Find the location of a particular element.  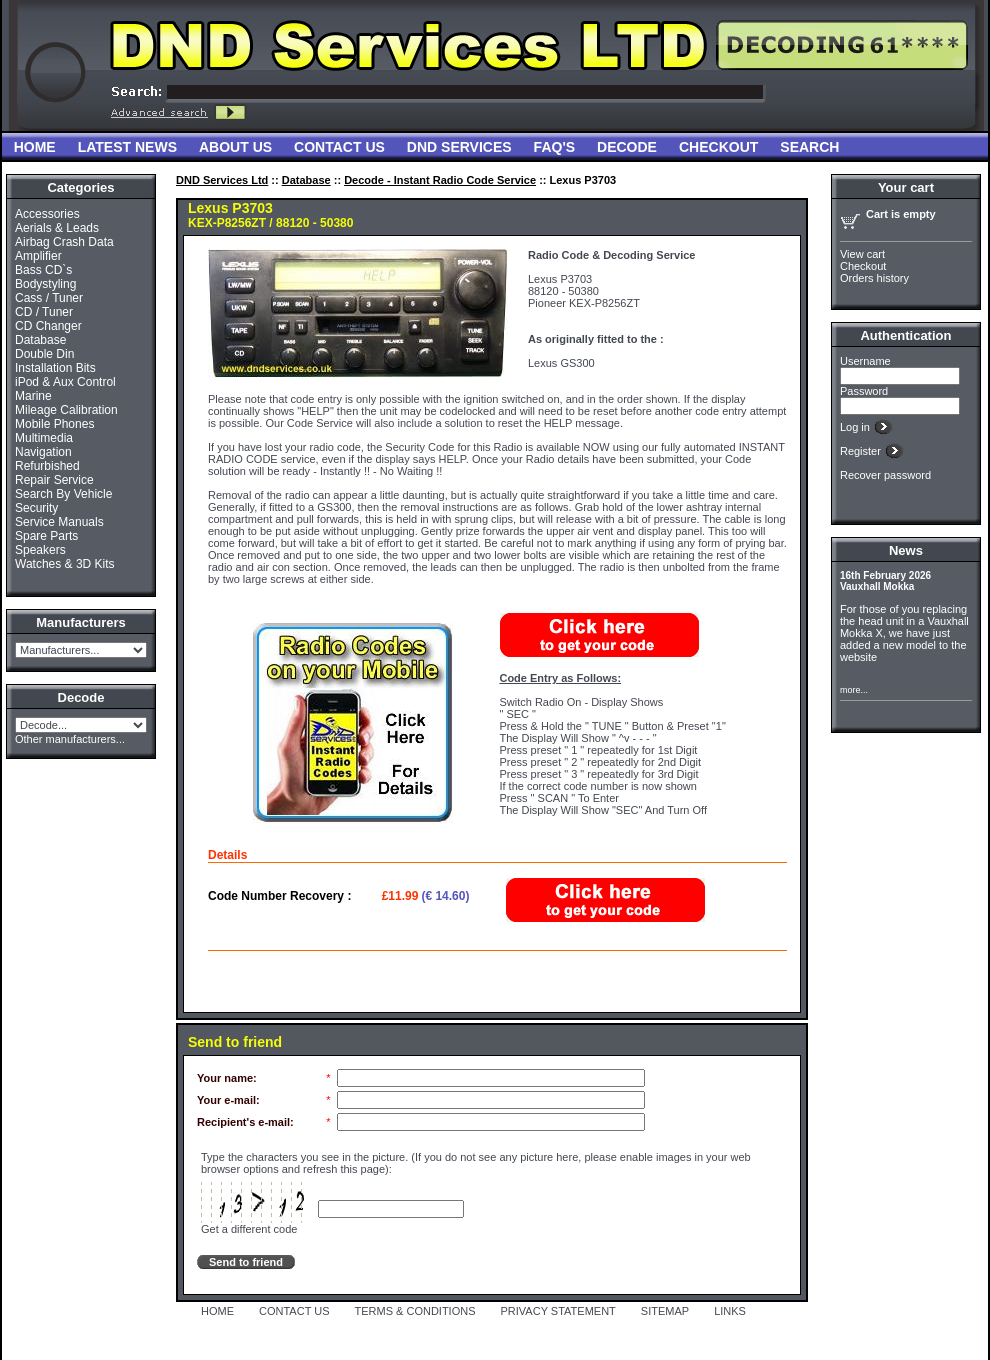

Double Din is located at coordinates (44, 354).